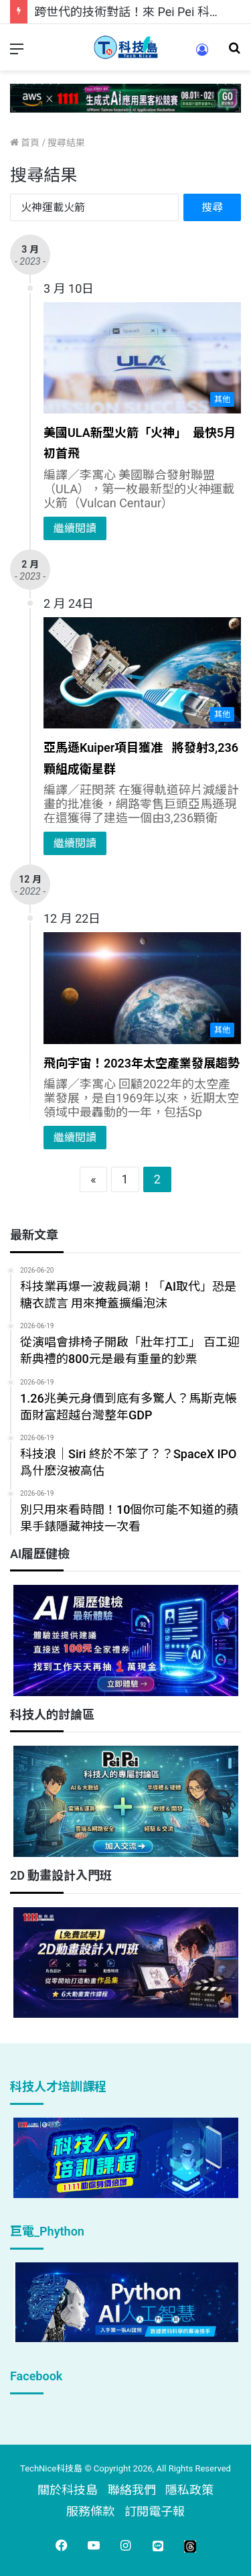 The image size is (251, 2576). I want to click on 首頁, so click(24, 142).